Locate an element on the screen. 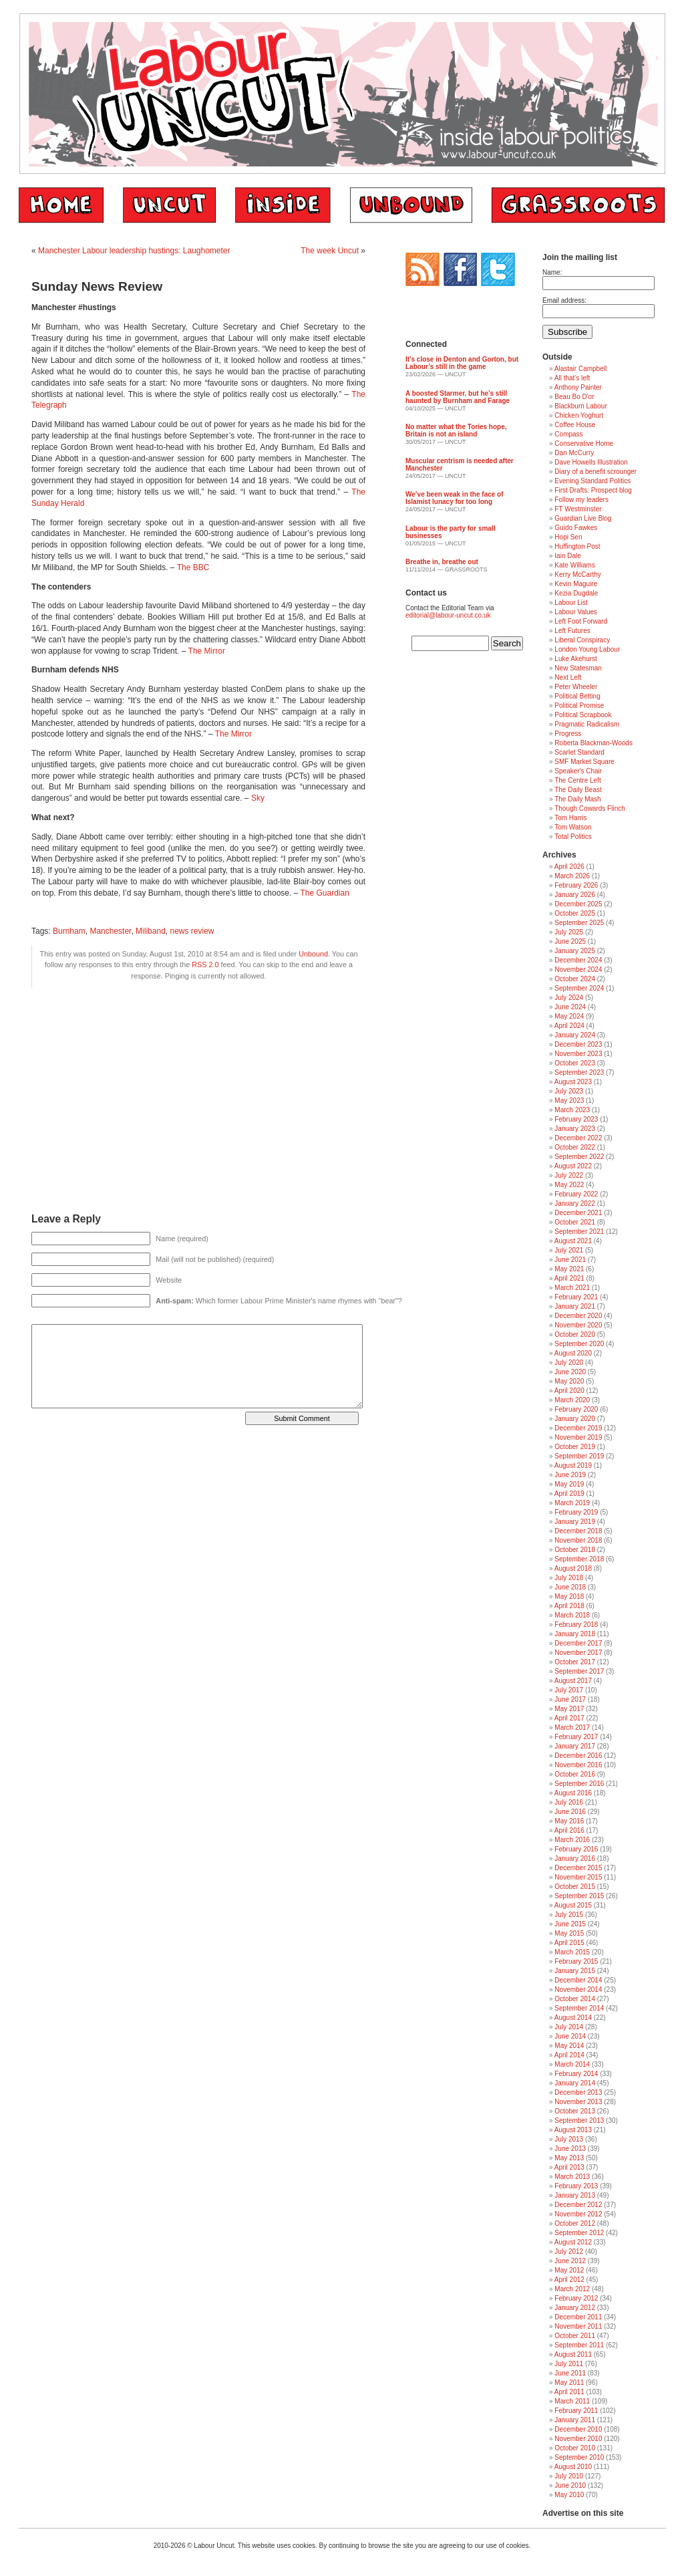 The width and height of the screenshot is (684, 2576). February 2015 is located at coordinates (576, 1961).